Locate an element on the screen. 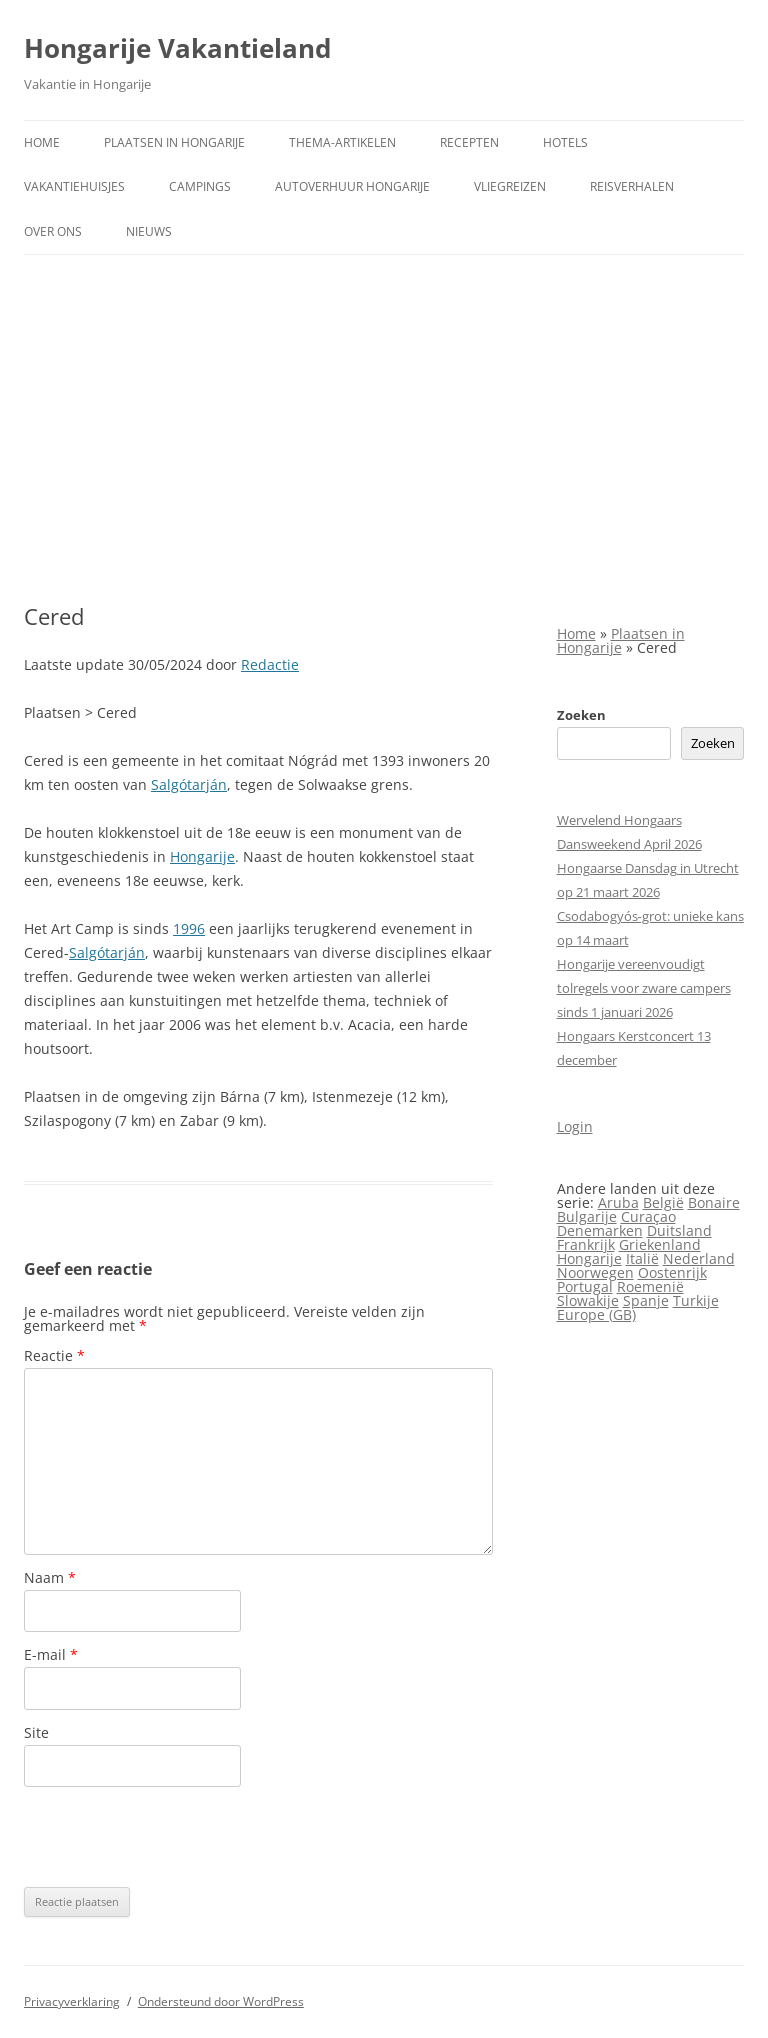 Image resolution: width=768 pixels, height=2038 pixels. Duitsland is located at coordinates (679, 1230).